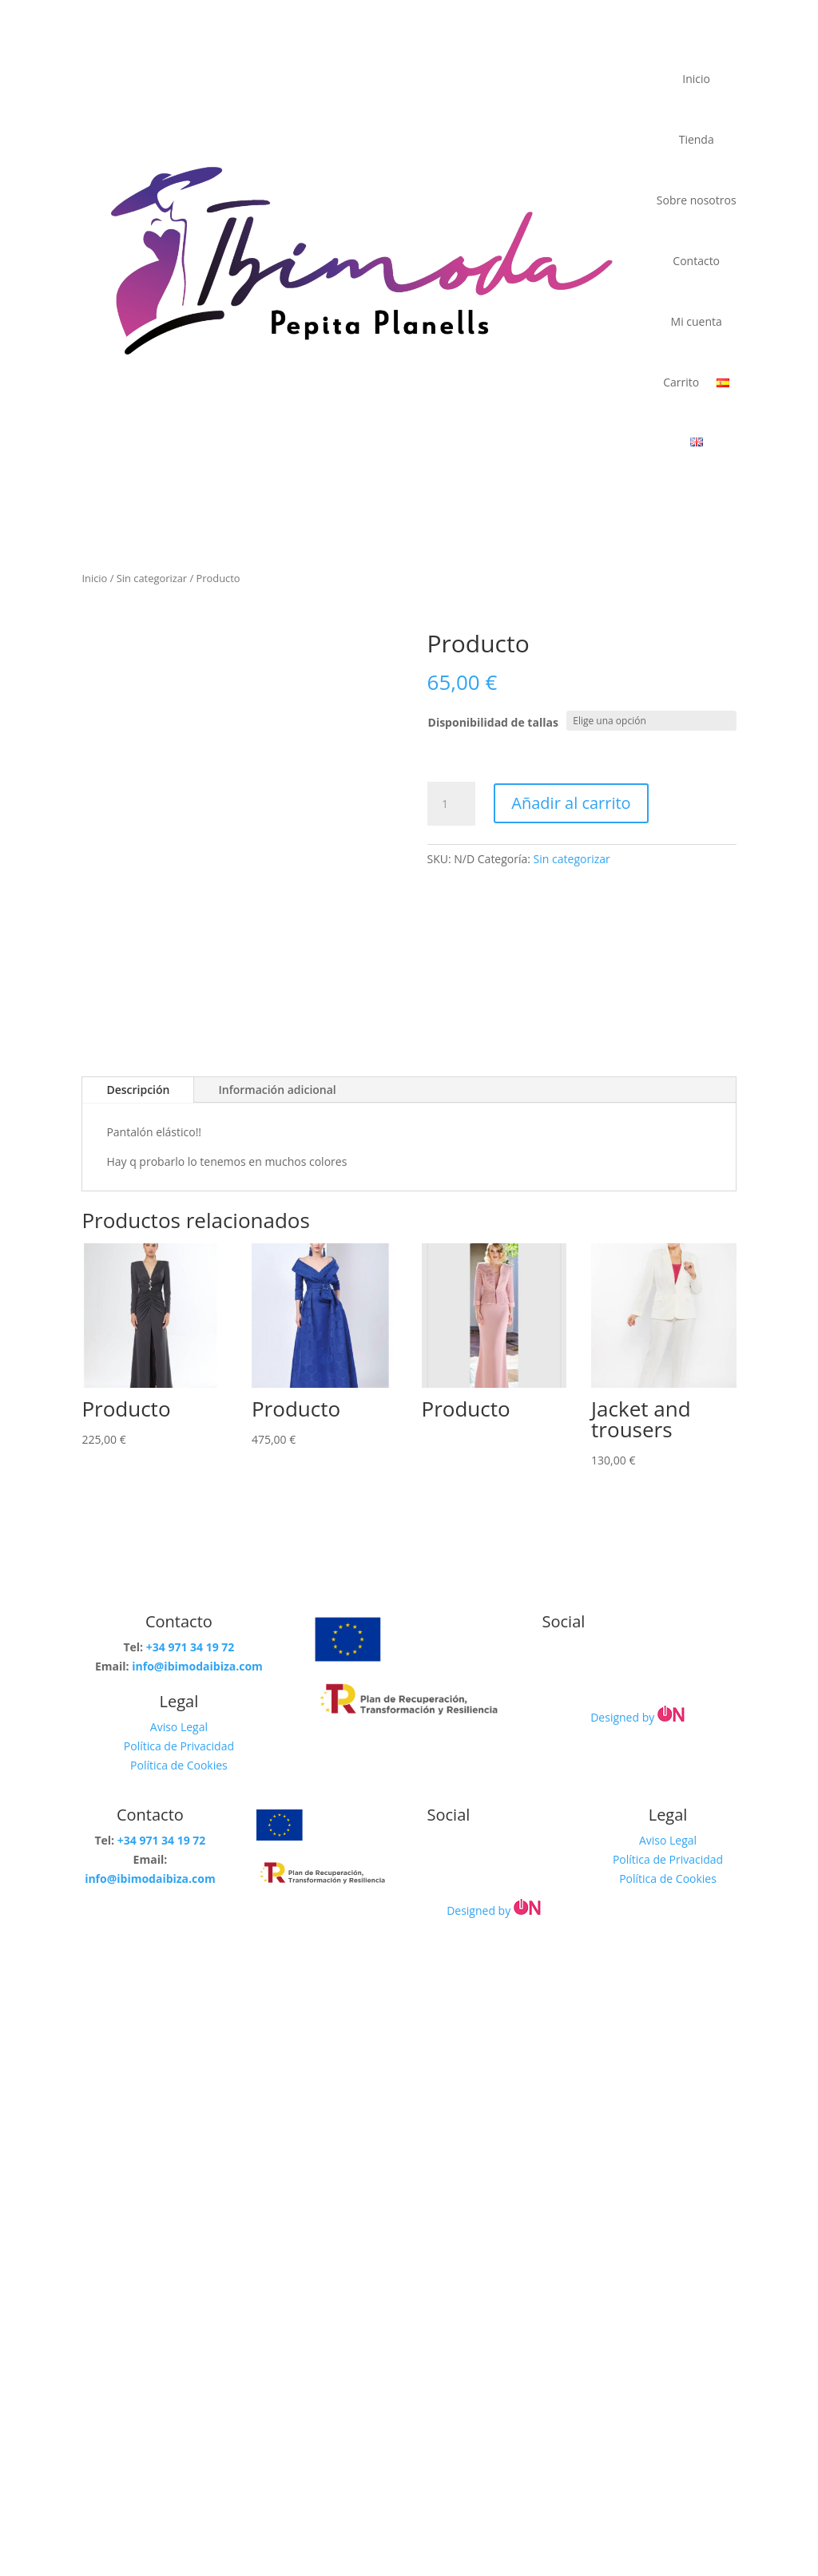 This screenshot has height=2576, width=818. Describe the element at coordinates (681, 382) in the screenshot. I see `Carrito` at that location.